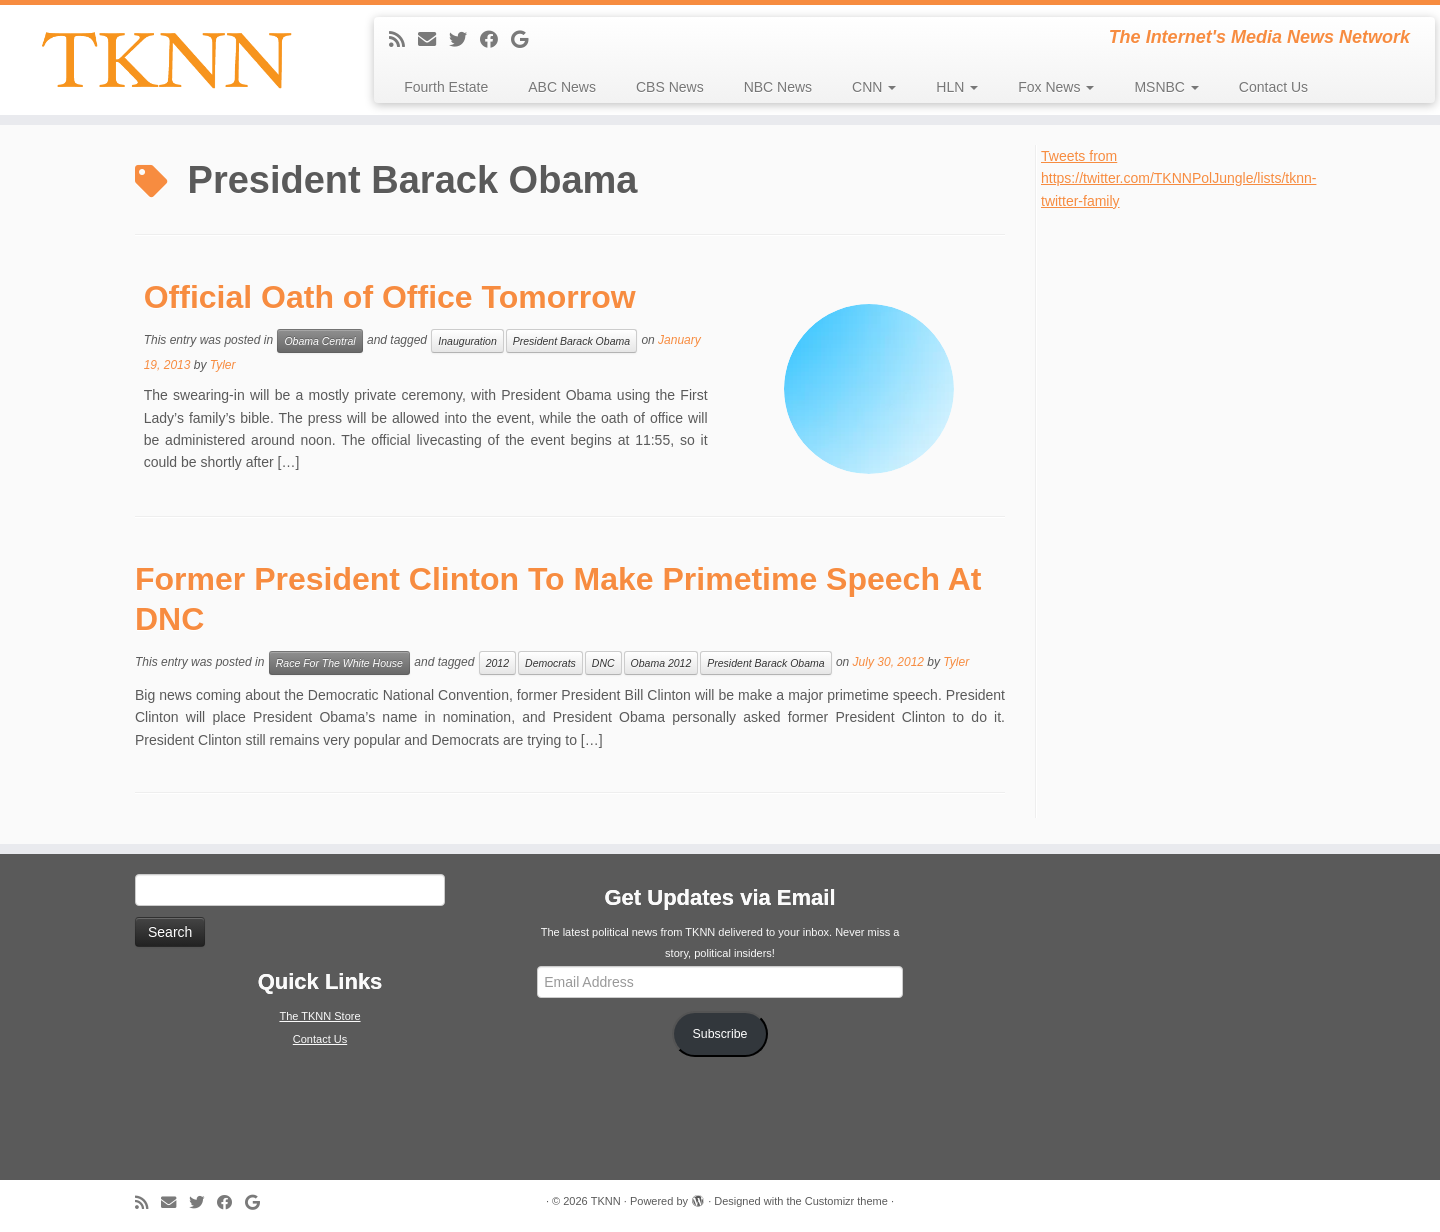 Image resolution: width=1440 pixels, height=1232 pixels. What do you see at coordinates (1178, 178) in the screenshot?
I see `Tweets from https://twitter.com/TKNNPolJungle/lists/tknn-twitter-family` at bounding box center [1178, 178].